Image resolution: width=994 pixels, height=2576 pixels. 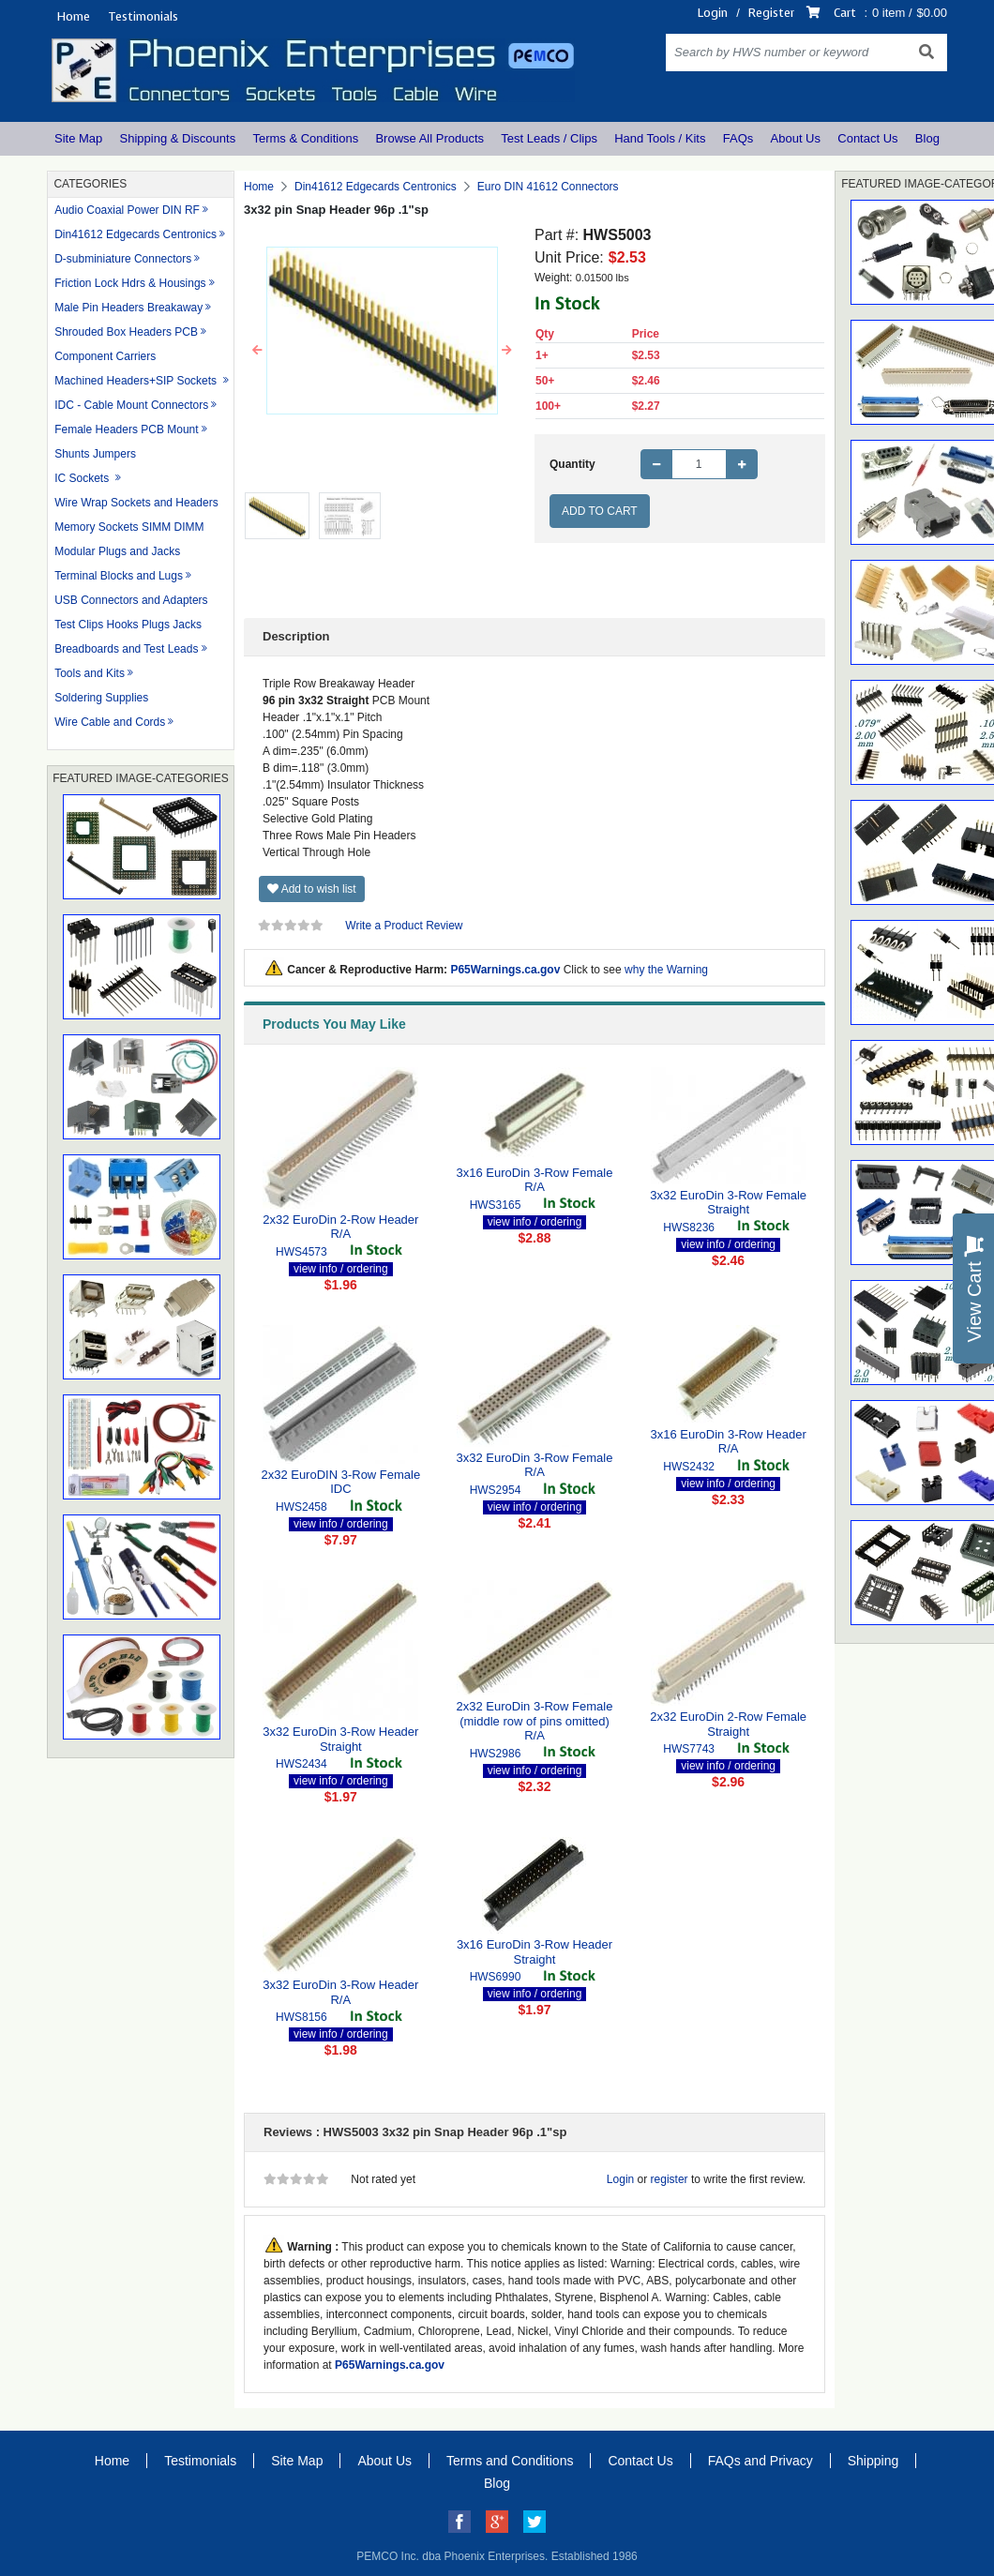 What do you see at coordinates (845, 13) in the screenshot?
I see `Cart` at bounding box center [845, 13].